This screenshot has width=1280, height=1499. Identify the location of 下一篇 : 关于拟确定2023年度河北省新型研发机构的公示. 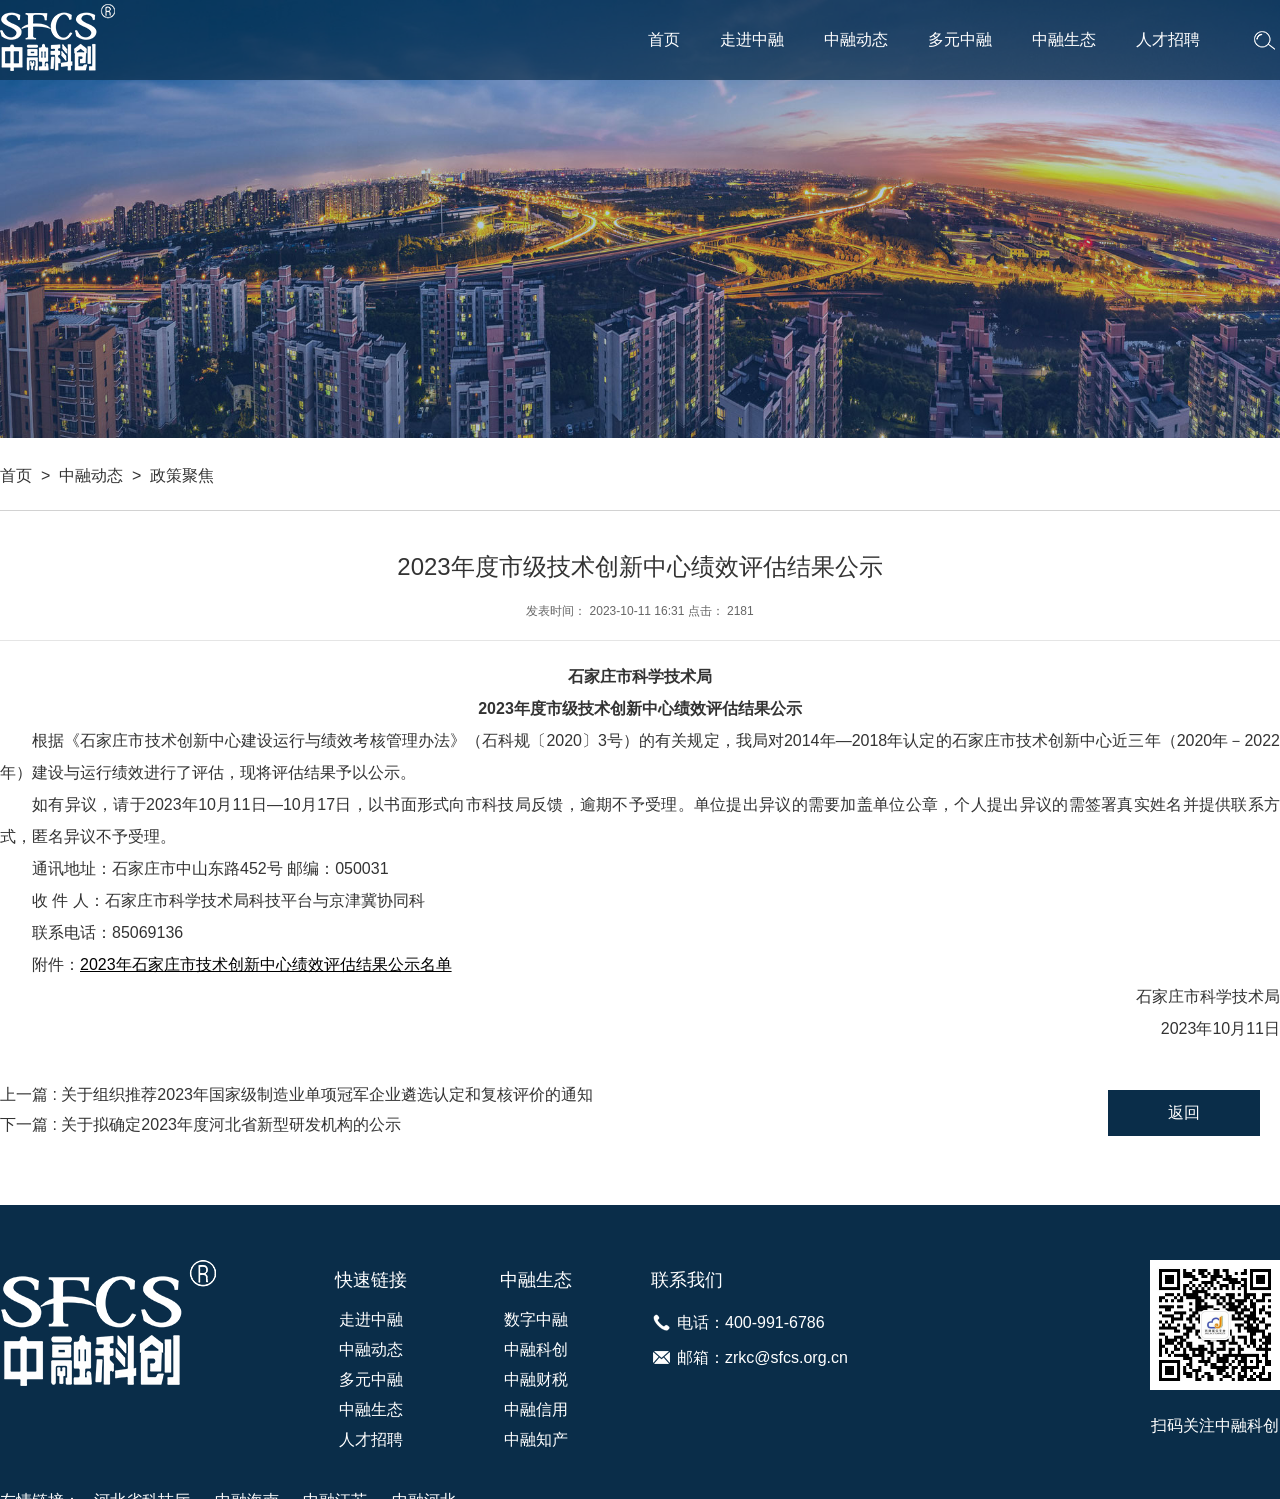
(200, 1124).